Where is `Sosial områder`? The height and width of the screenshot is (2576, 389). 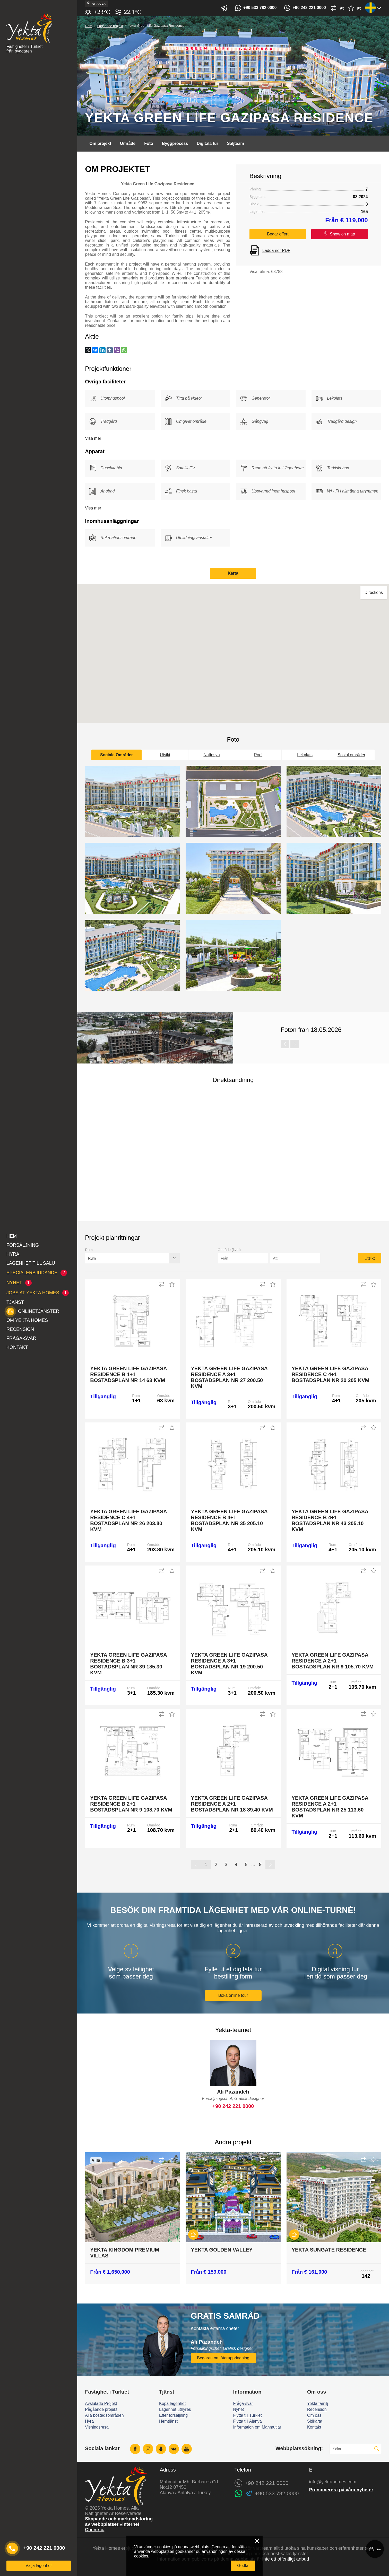 Sosial områder is located at coordinates (351, 755).